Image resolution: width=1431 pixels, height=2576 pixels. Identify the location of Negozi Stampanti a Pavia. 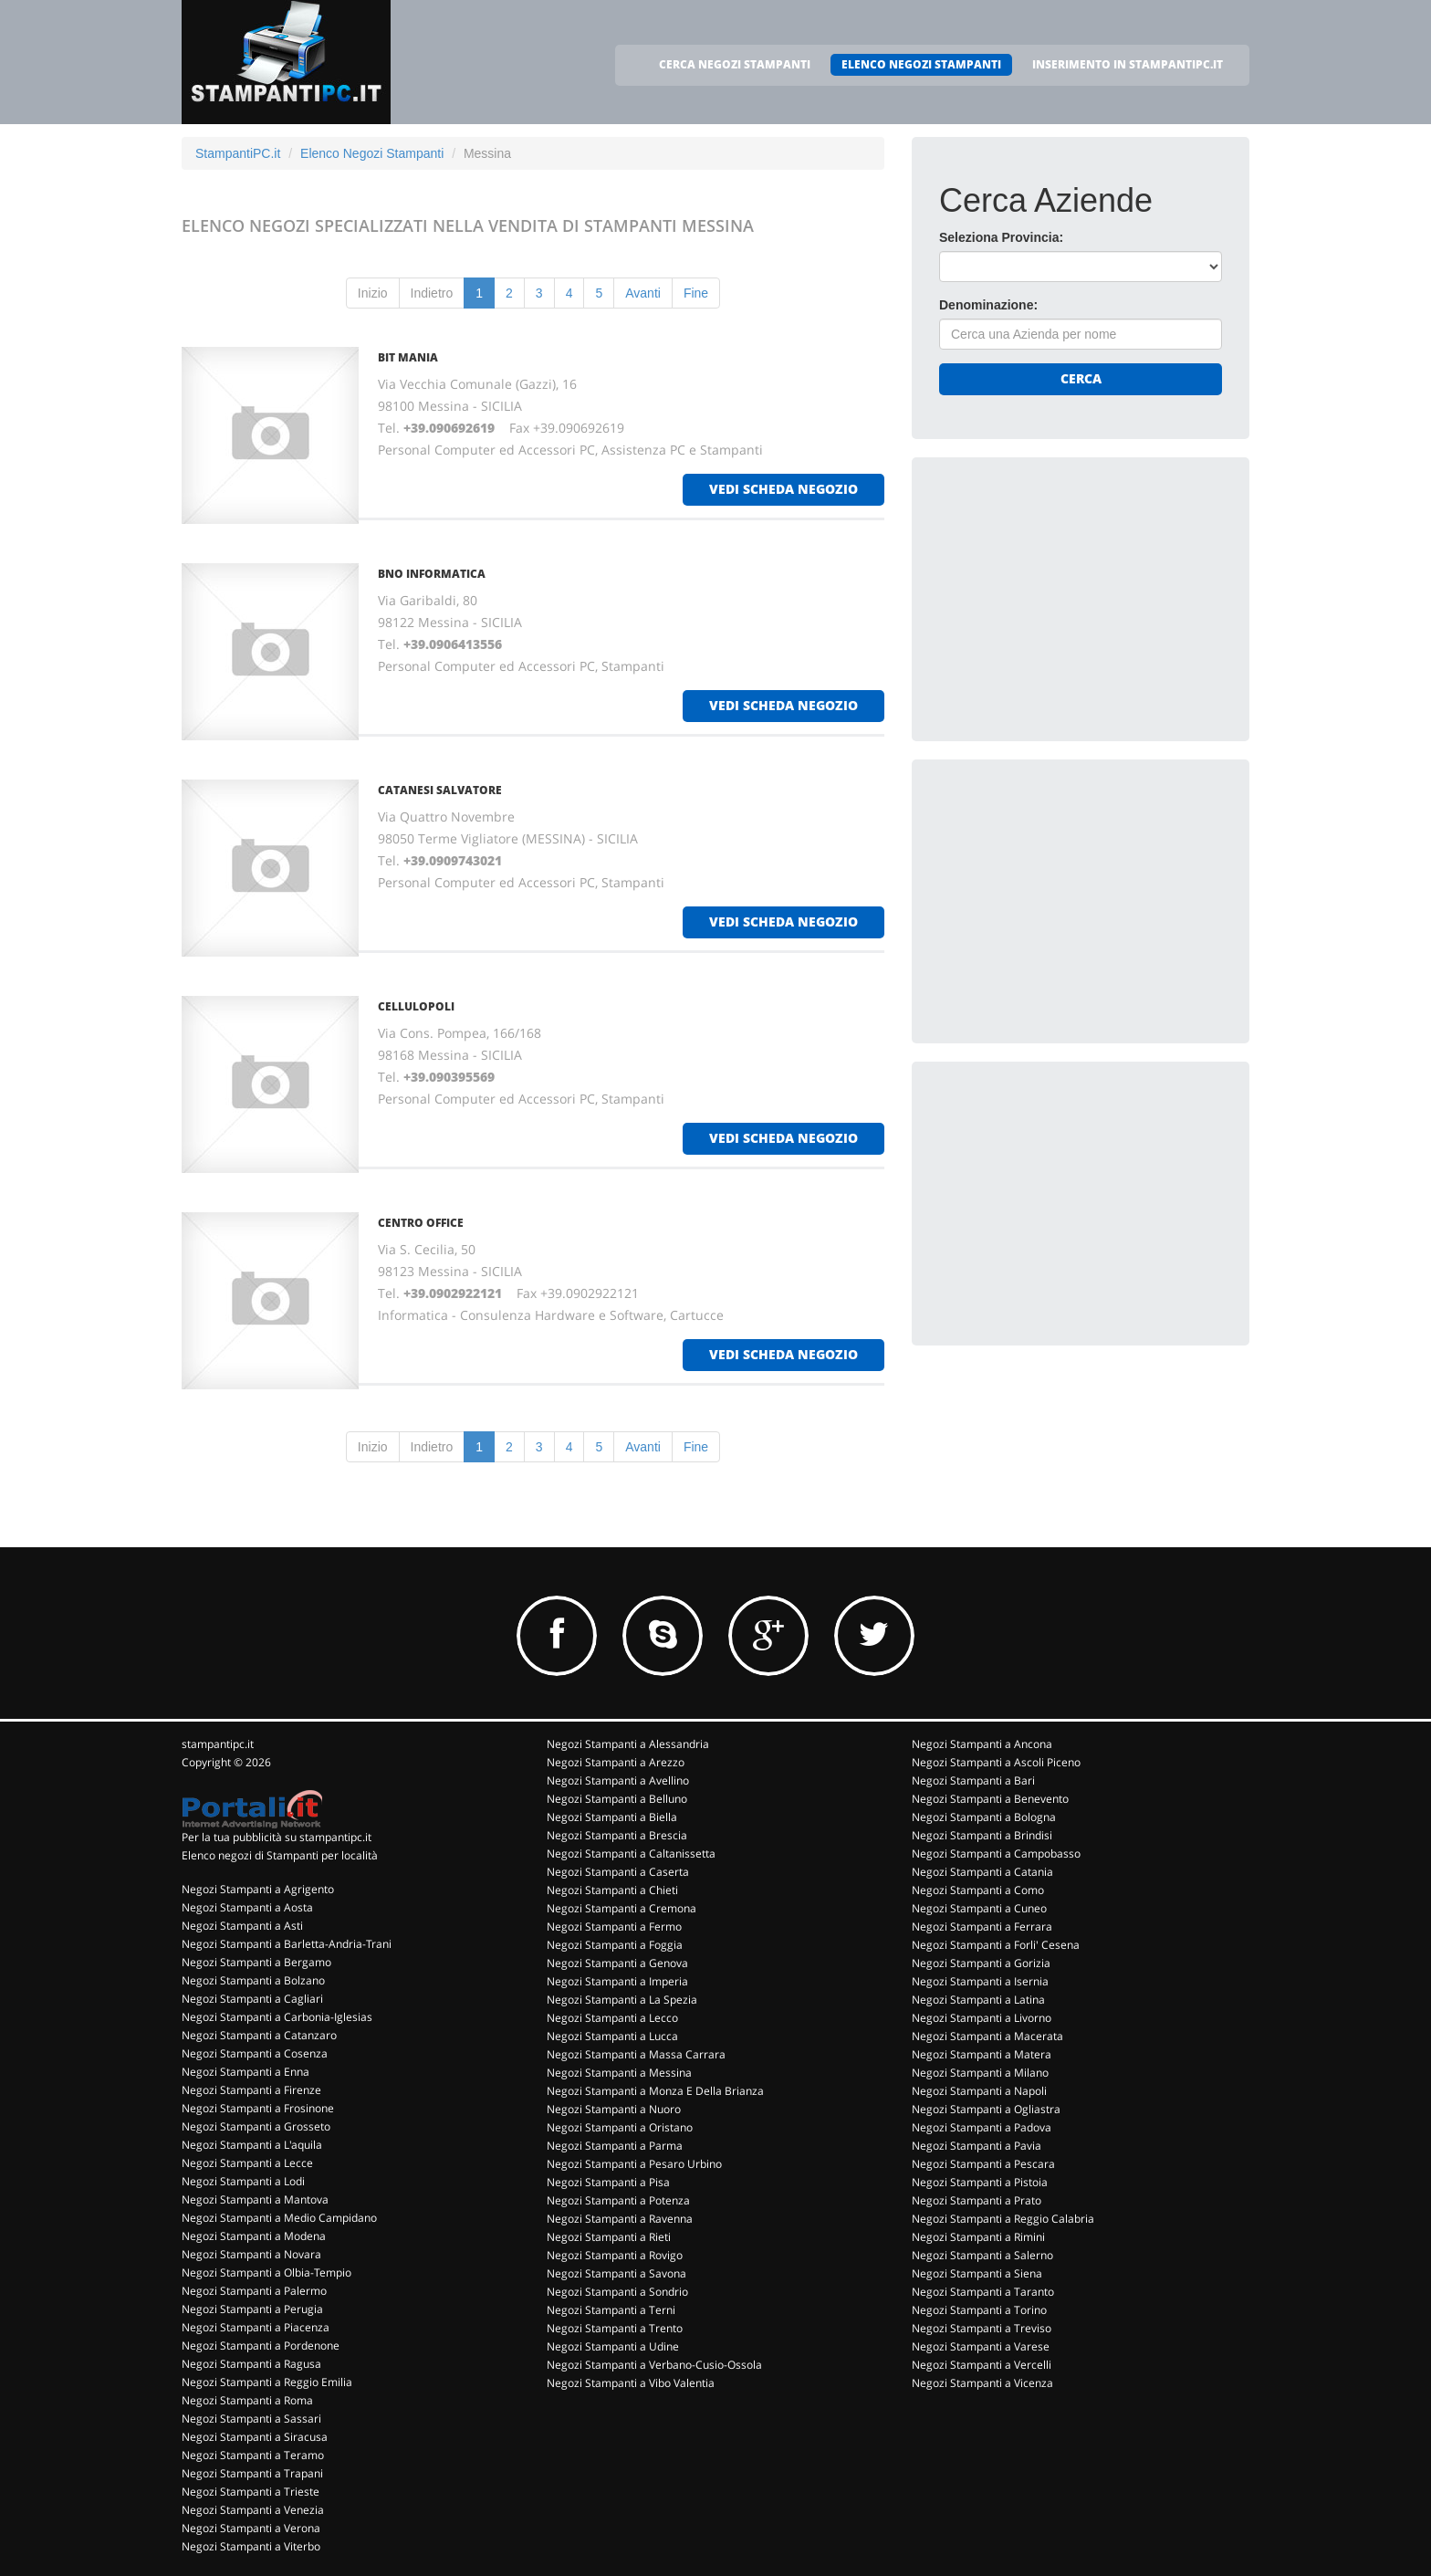
(976, 2145).